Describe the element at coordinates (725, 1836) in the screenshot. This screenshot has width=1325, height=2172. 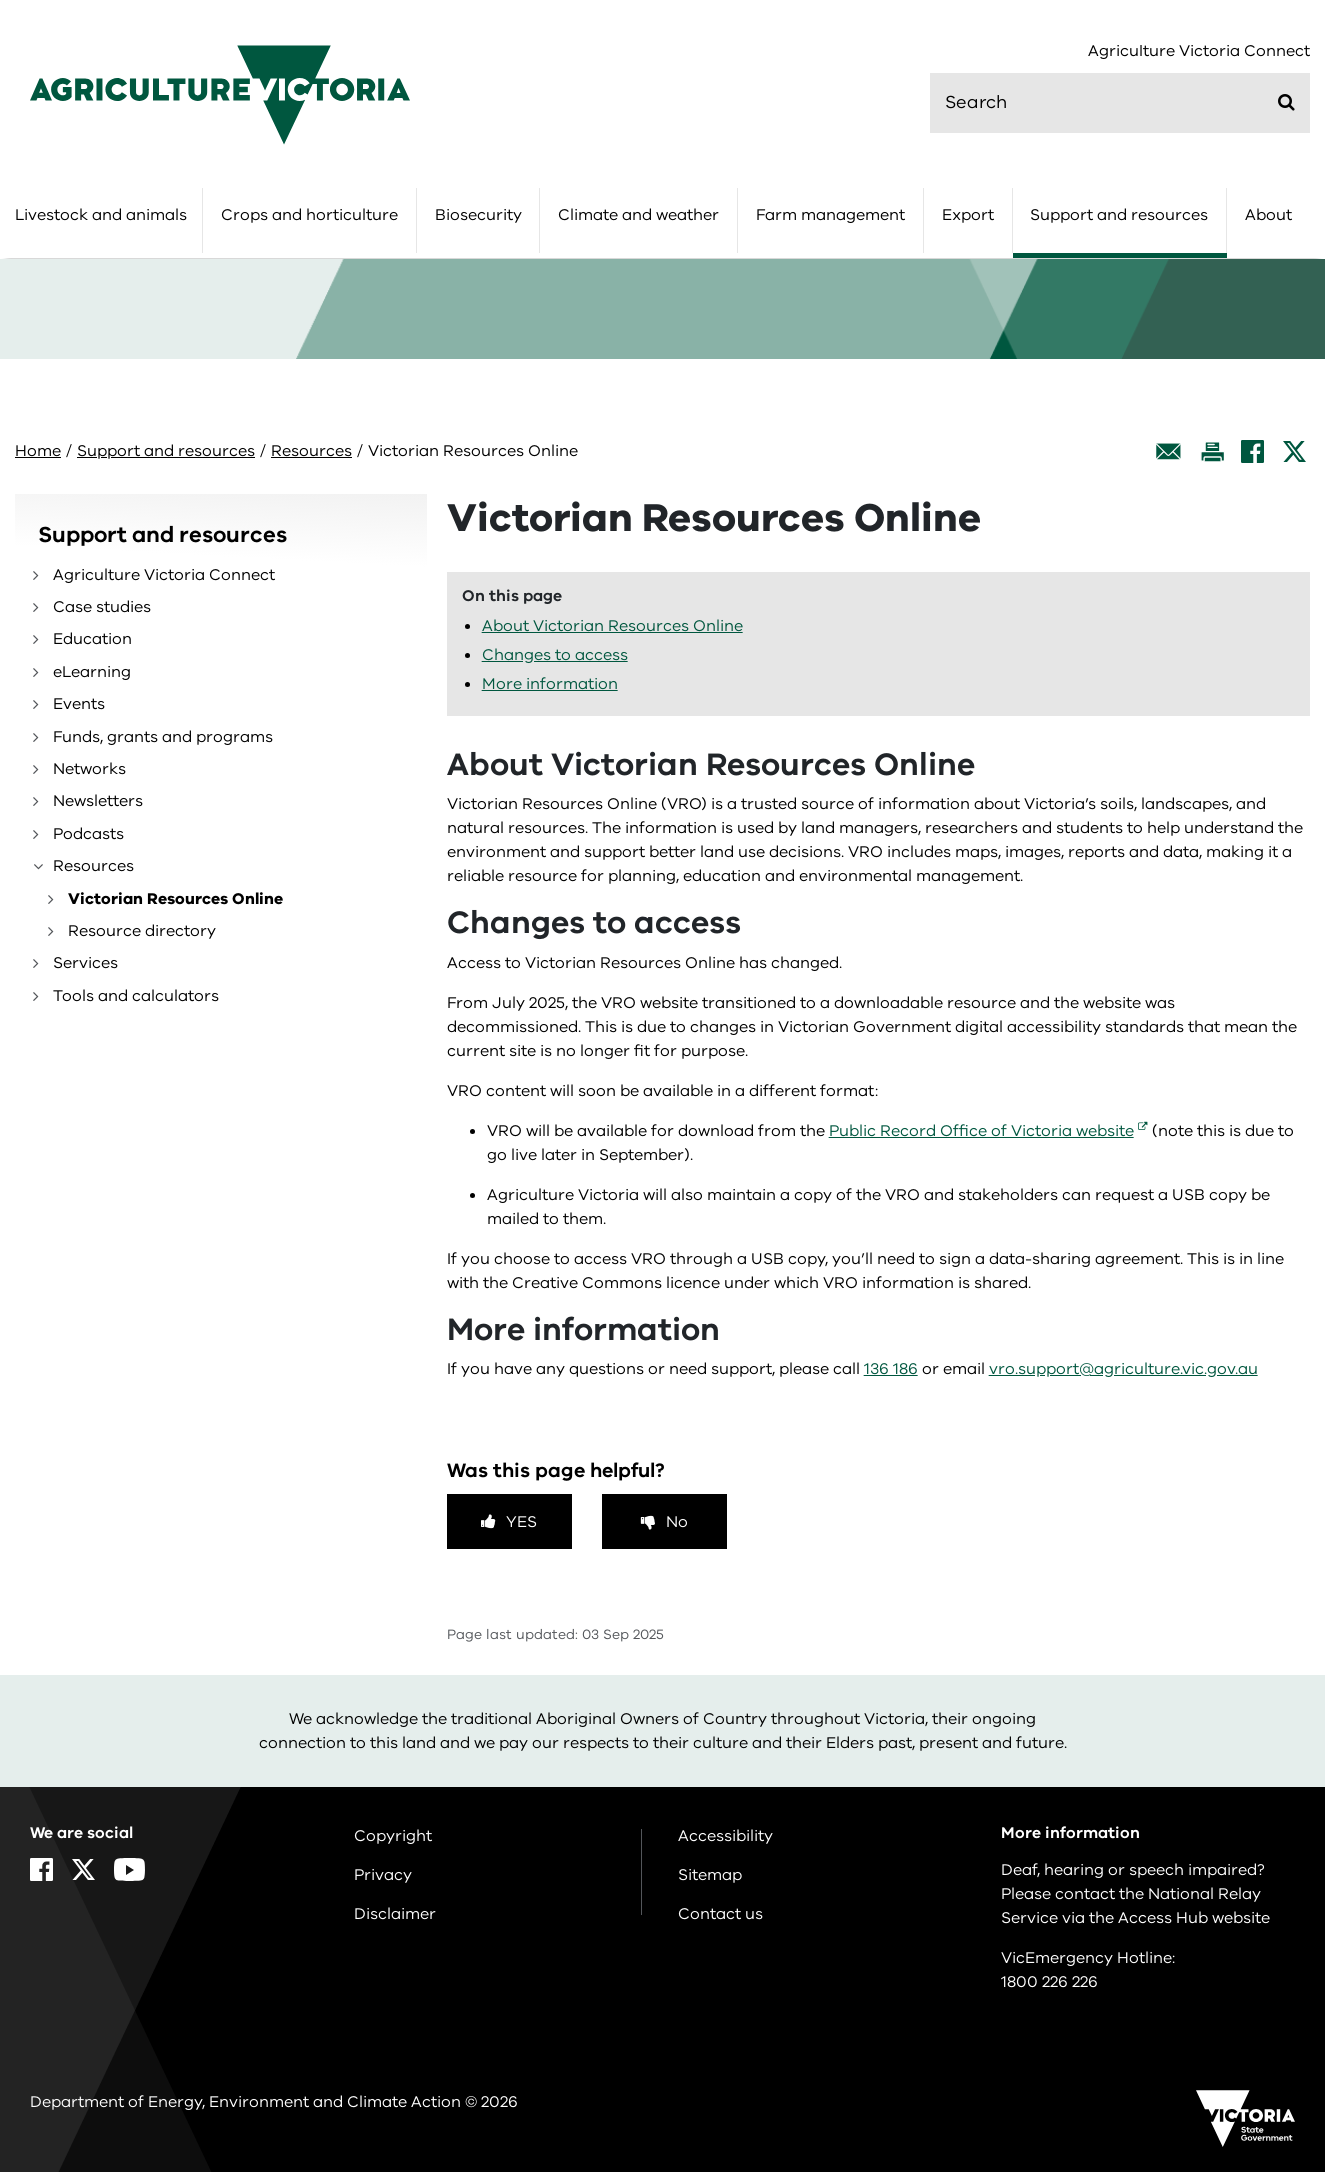
I see `Accessibility` at that location.